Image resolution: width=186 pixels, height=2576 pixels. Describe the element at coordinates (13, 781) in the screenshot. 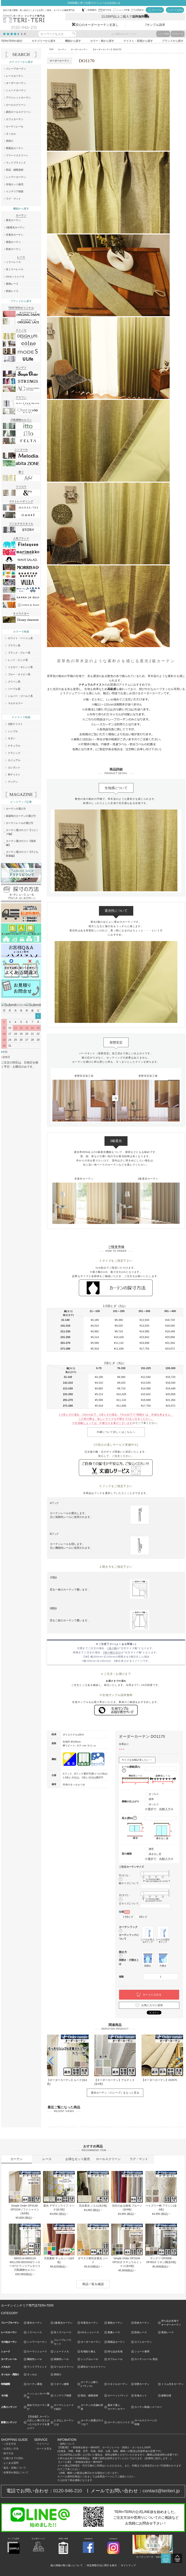

I see `アジアン` at that location.